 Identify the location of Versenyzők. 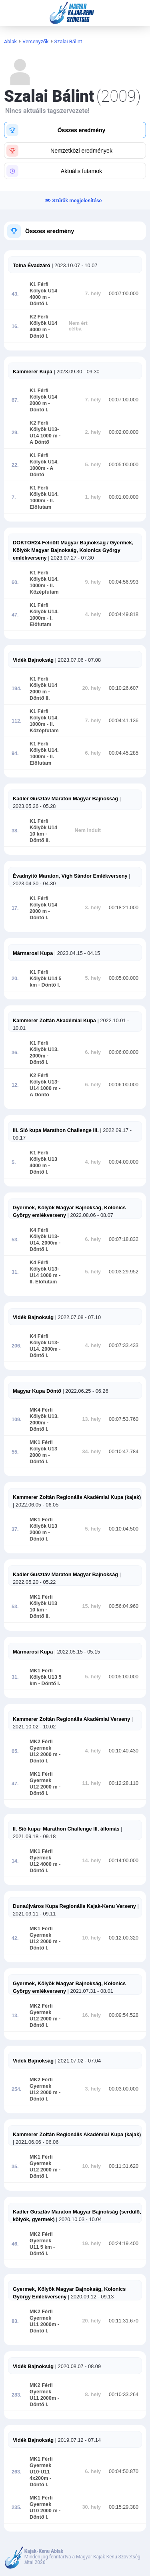
(35, 41).